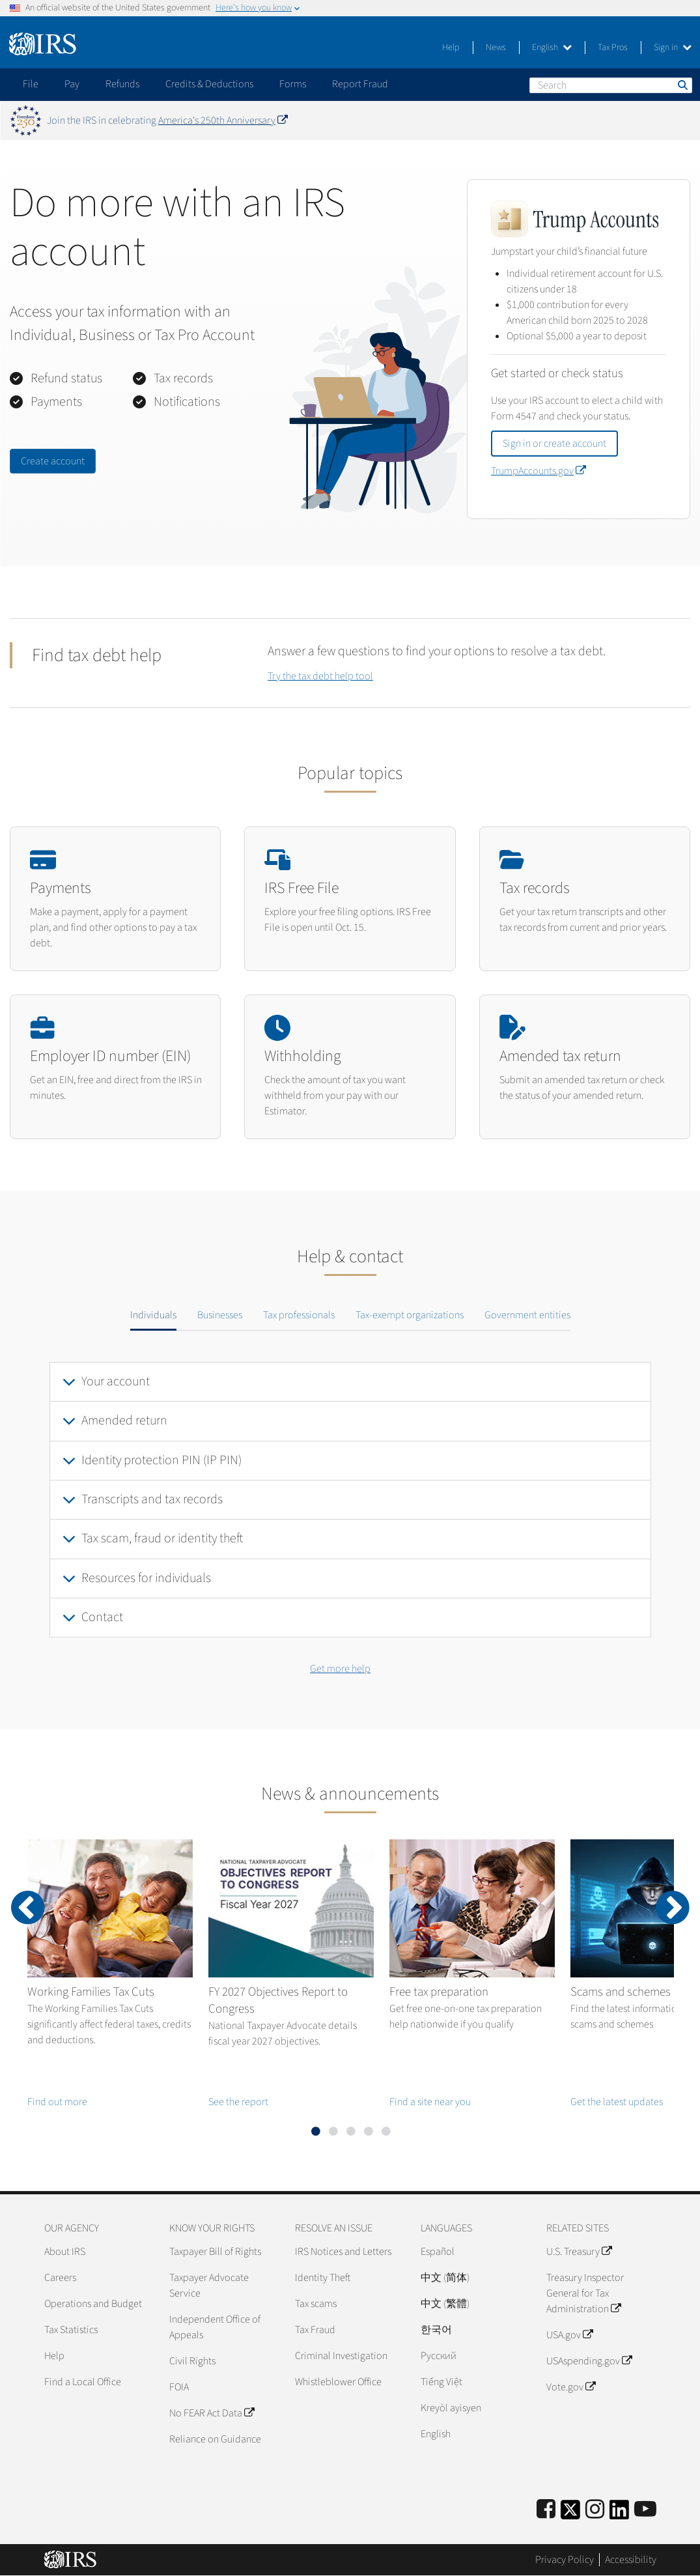 The image size is (700, 2576). Describe the element at coordinates (451, 2408) in the screenshot. I see `Kreyòl ayisyen` at that location.